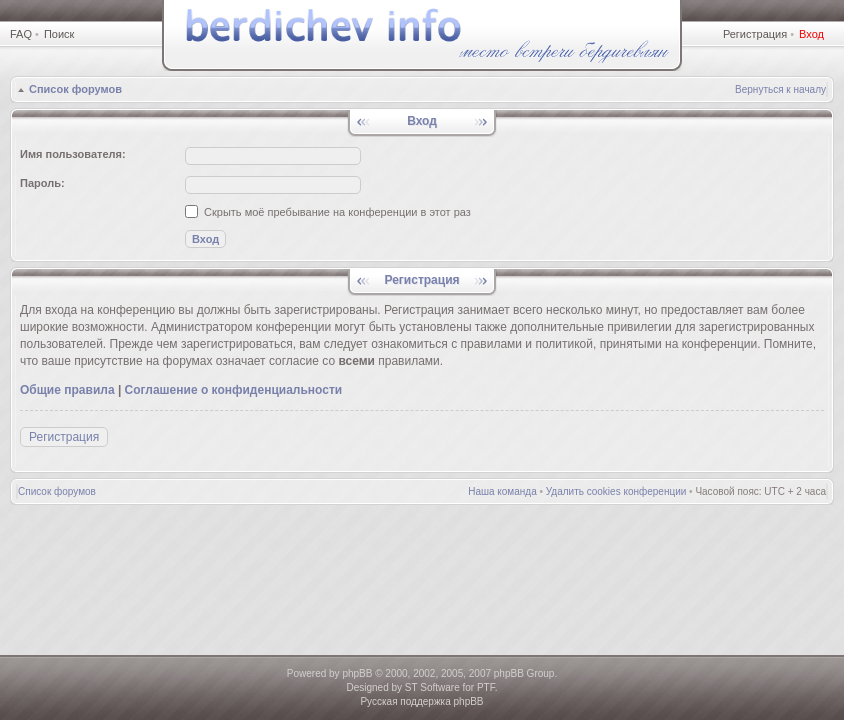  Describe the element at coordinates (780, 89) in the screenshot. I see `Вернуться к началу` at that location.